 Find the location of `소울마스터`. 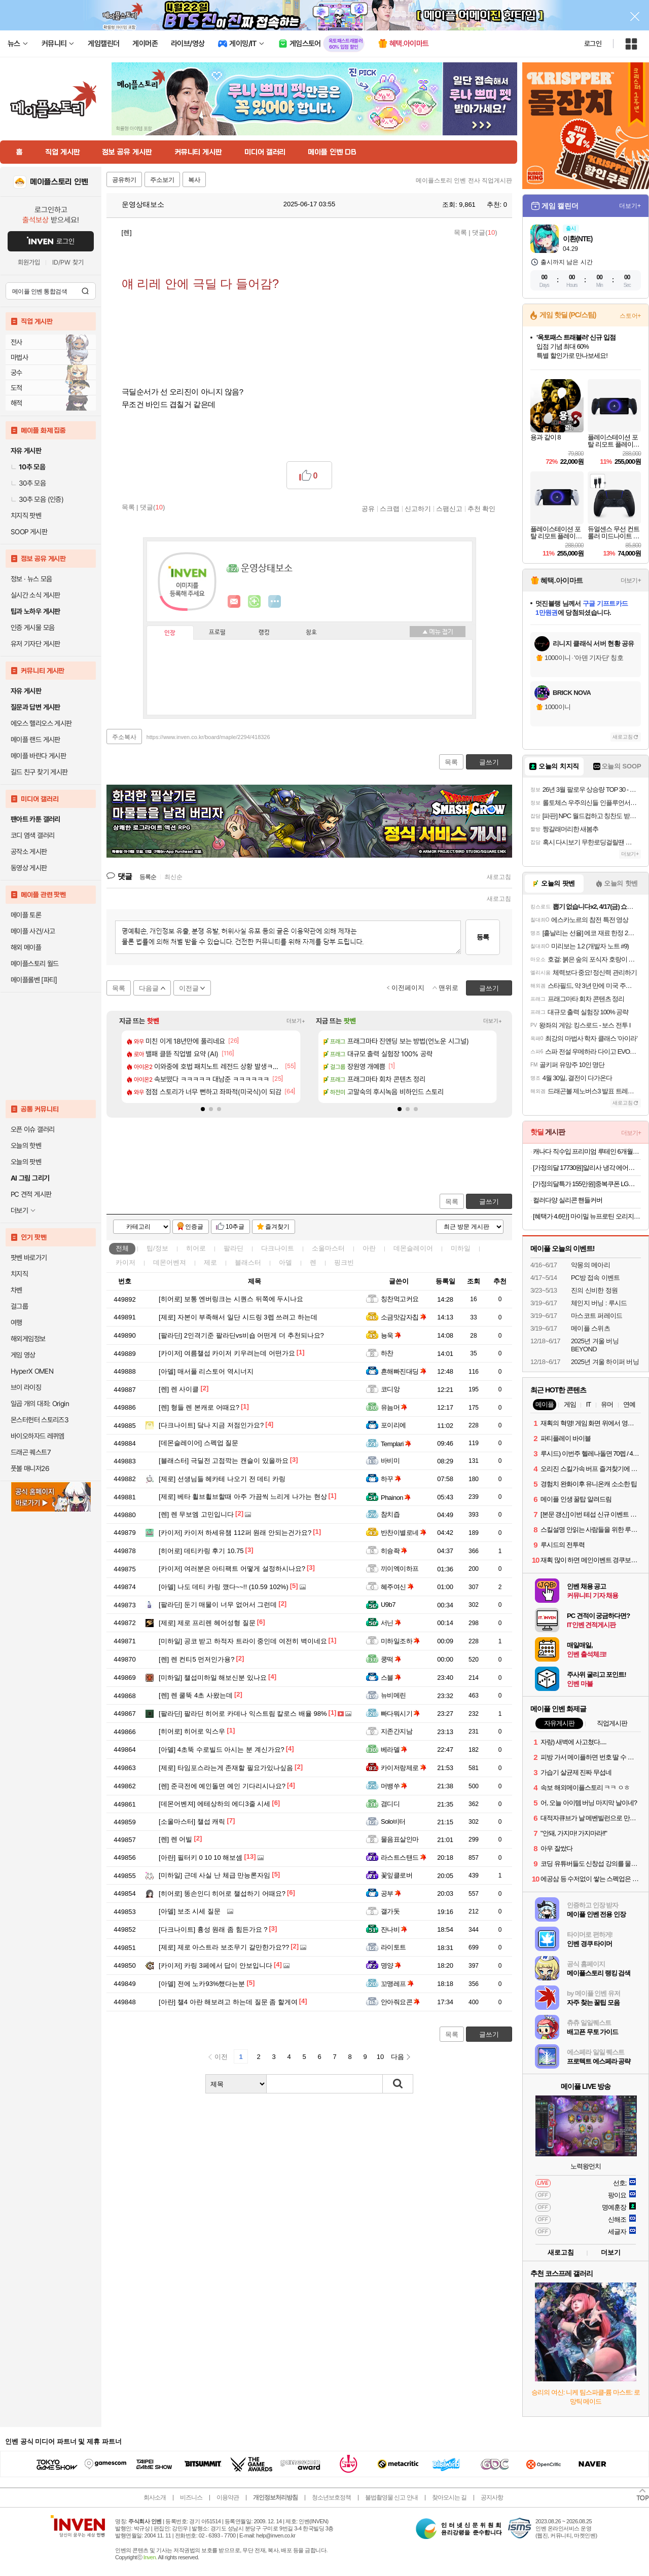

소울마스터 is located at coordinates (328, 1248).